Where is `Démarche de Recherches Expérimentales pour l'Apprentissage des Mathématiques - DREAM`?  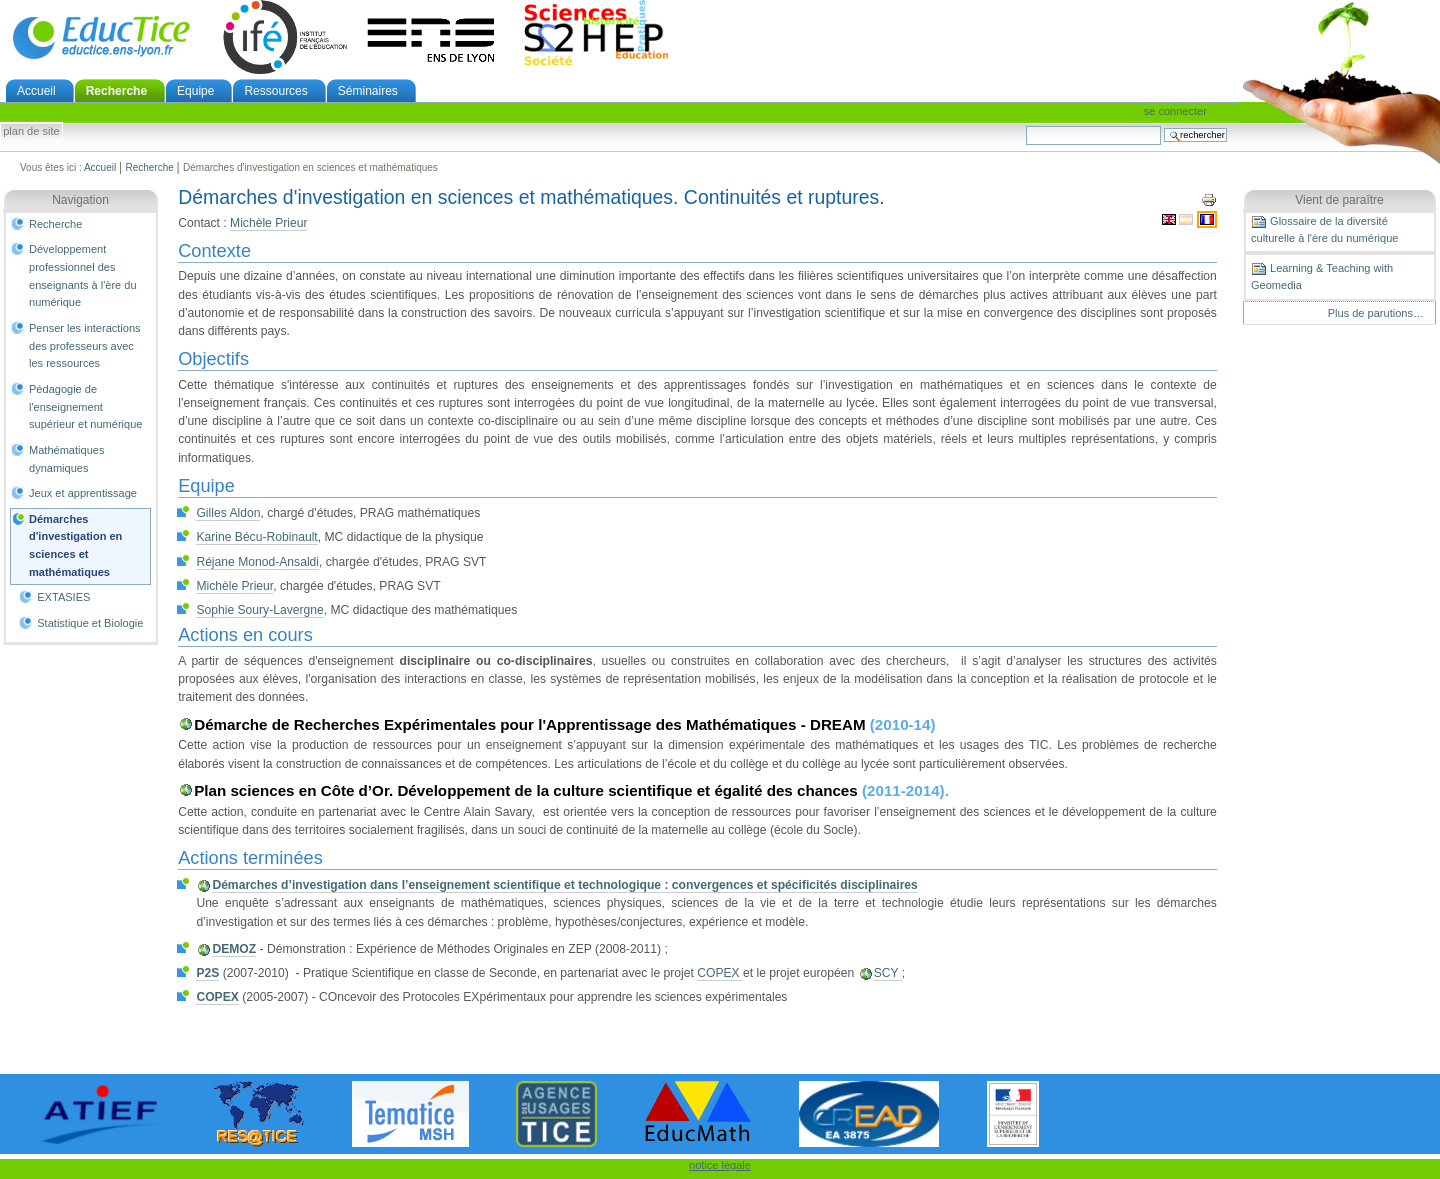
Démarche de Recherches Expérimentales pour l'Apprentissage des Mathématiques - DREAM is located at coordinates (532, 724).